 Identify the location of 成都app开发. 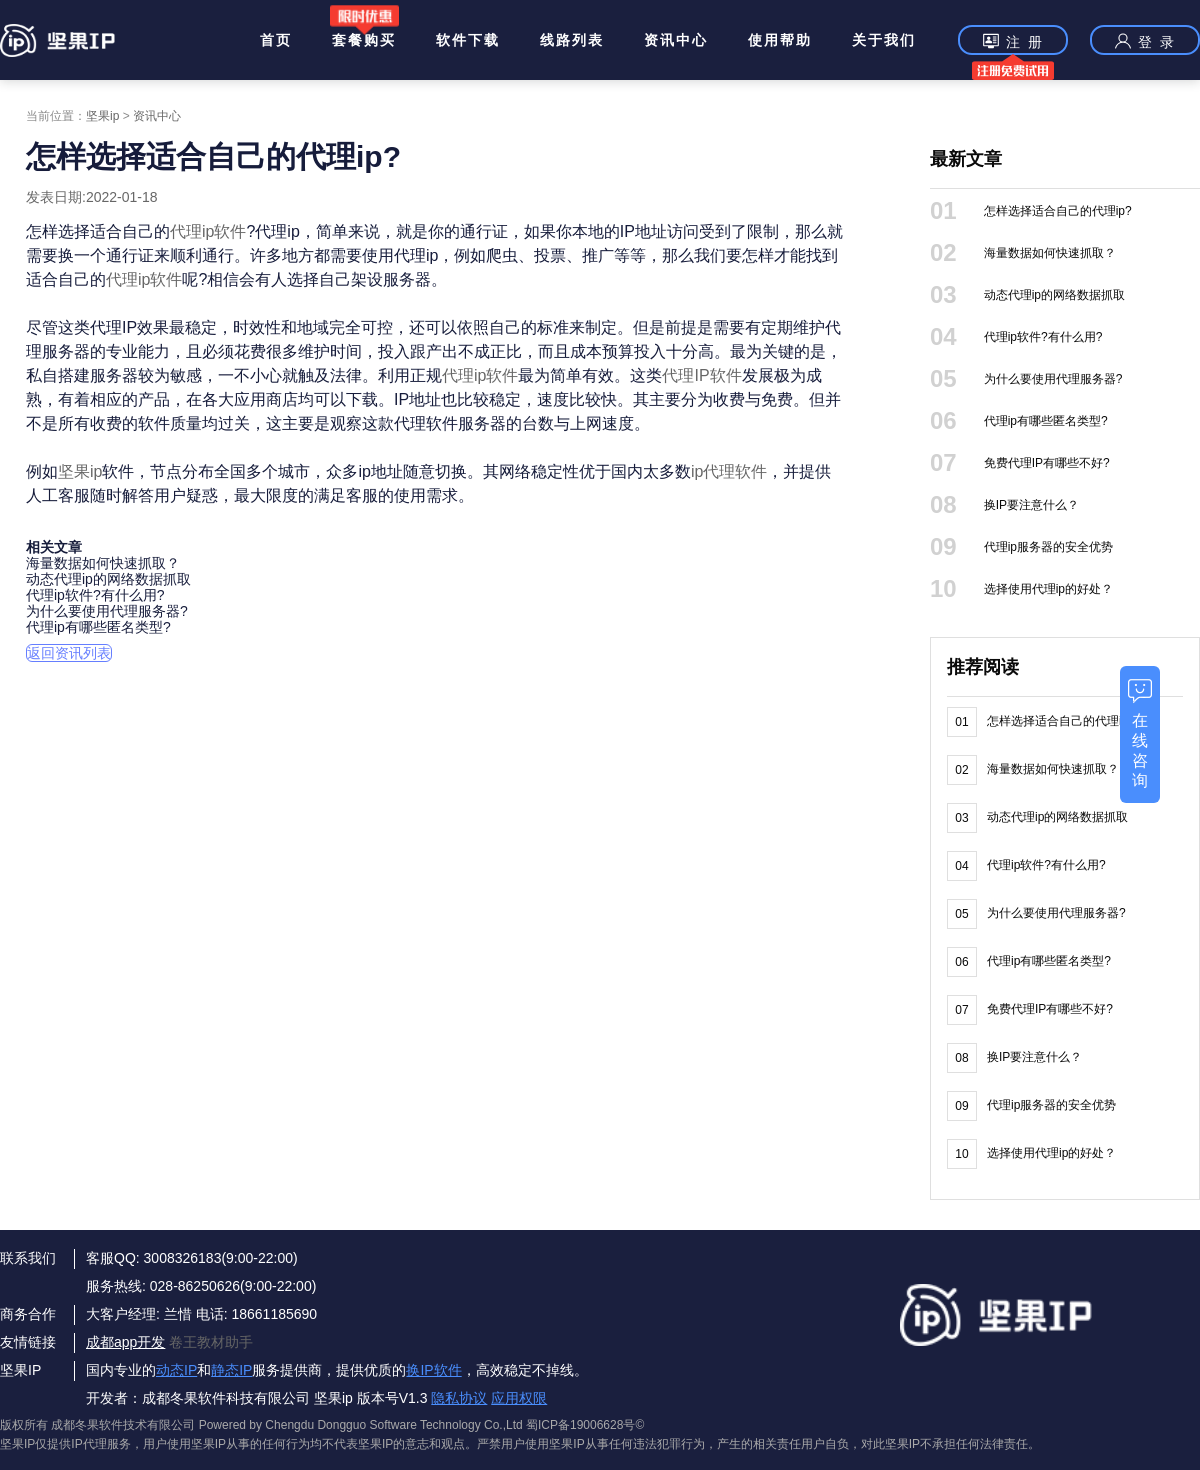
(125, 1342).